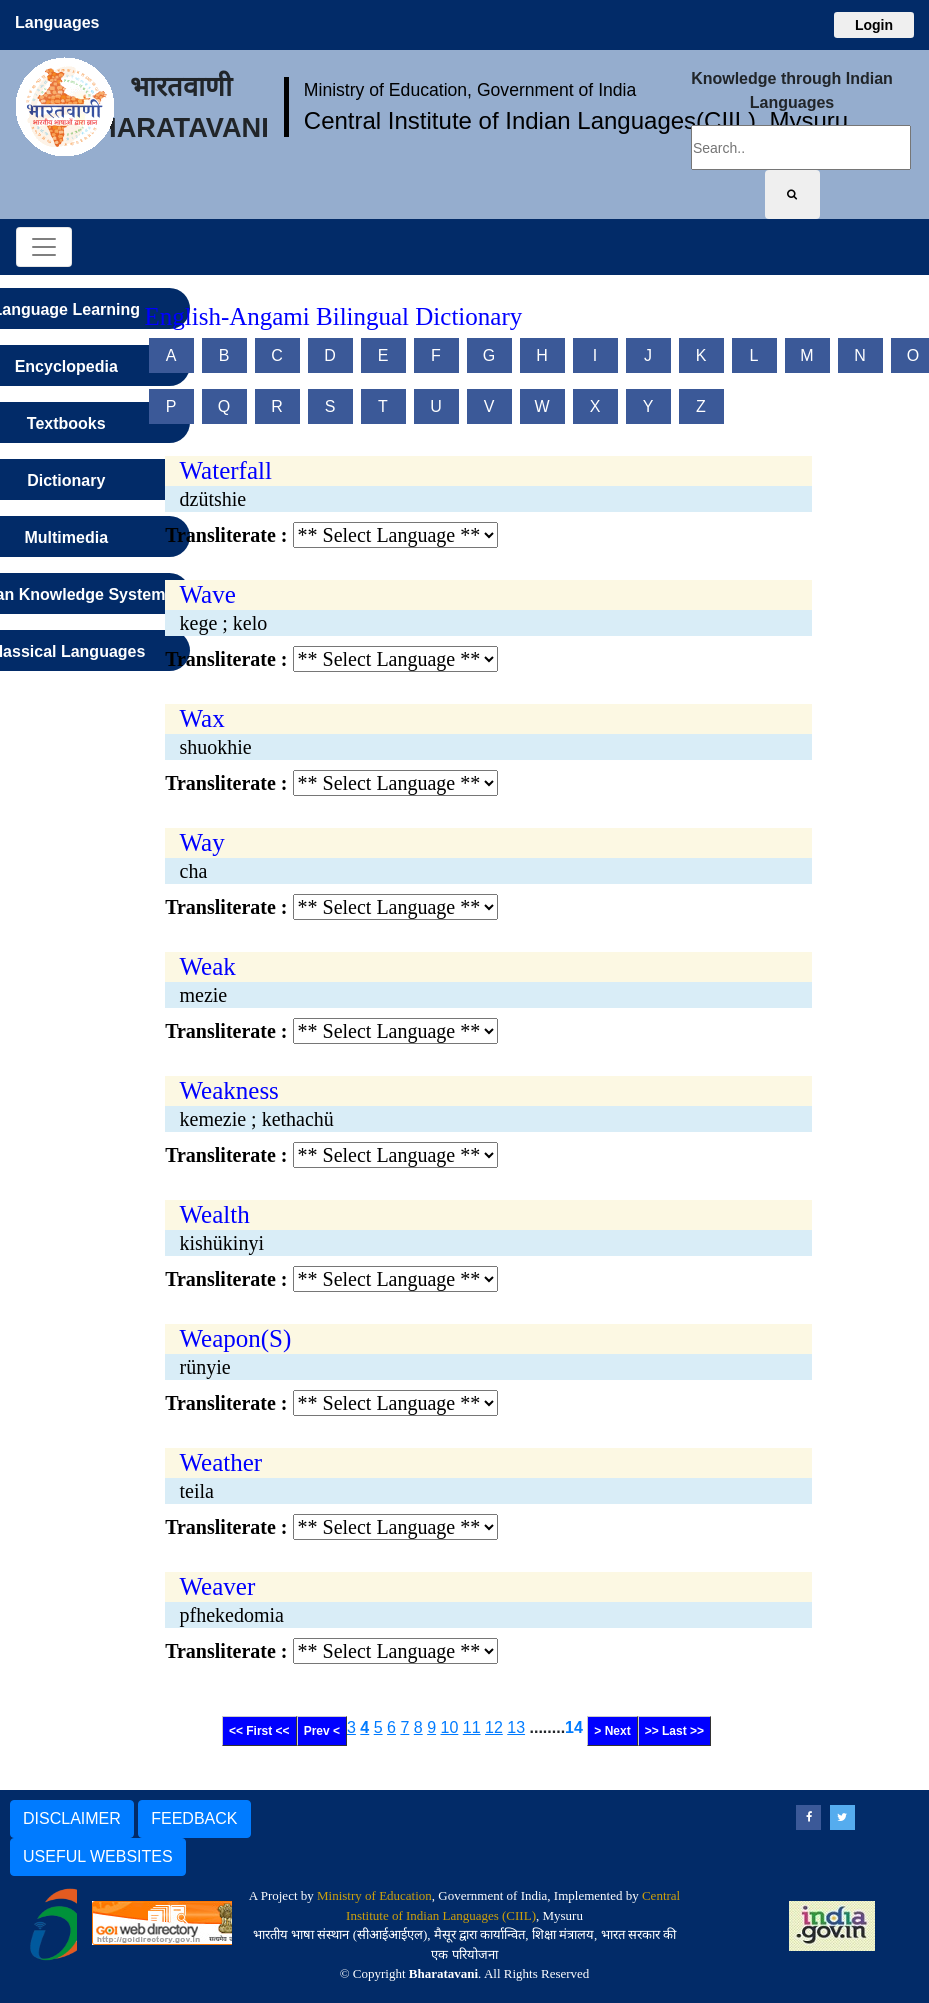 The height and width of the screenshot is (2003, 929). Describe the element at coordinates (874, 25) in the screenshot. I see `Login` at that location.